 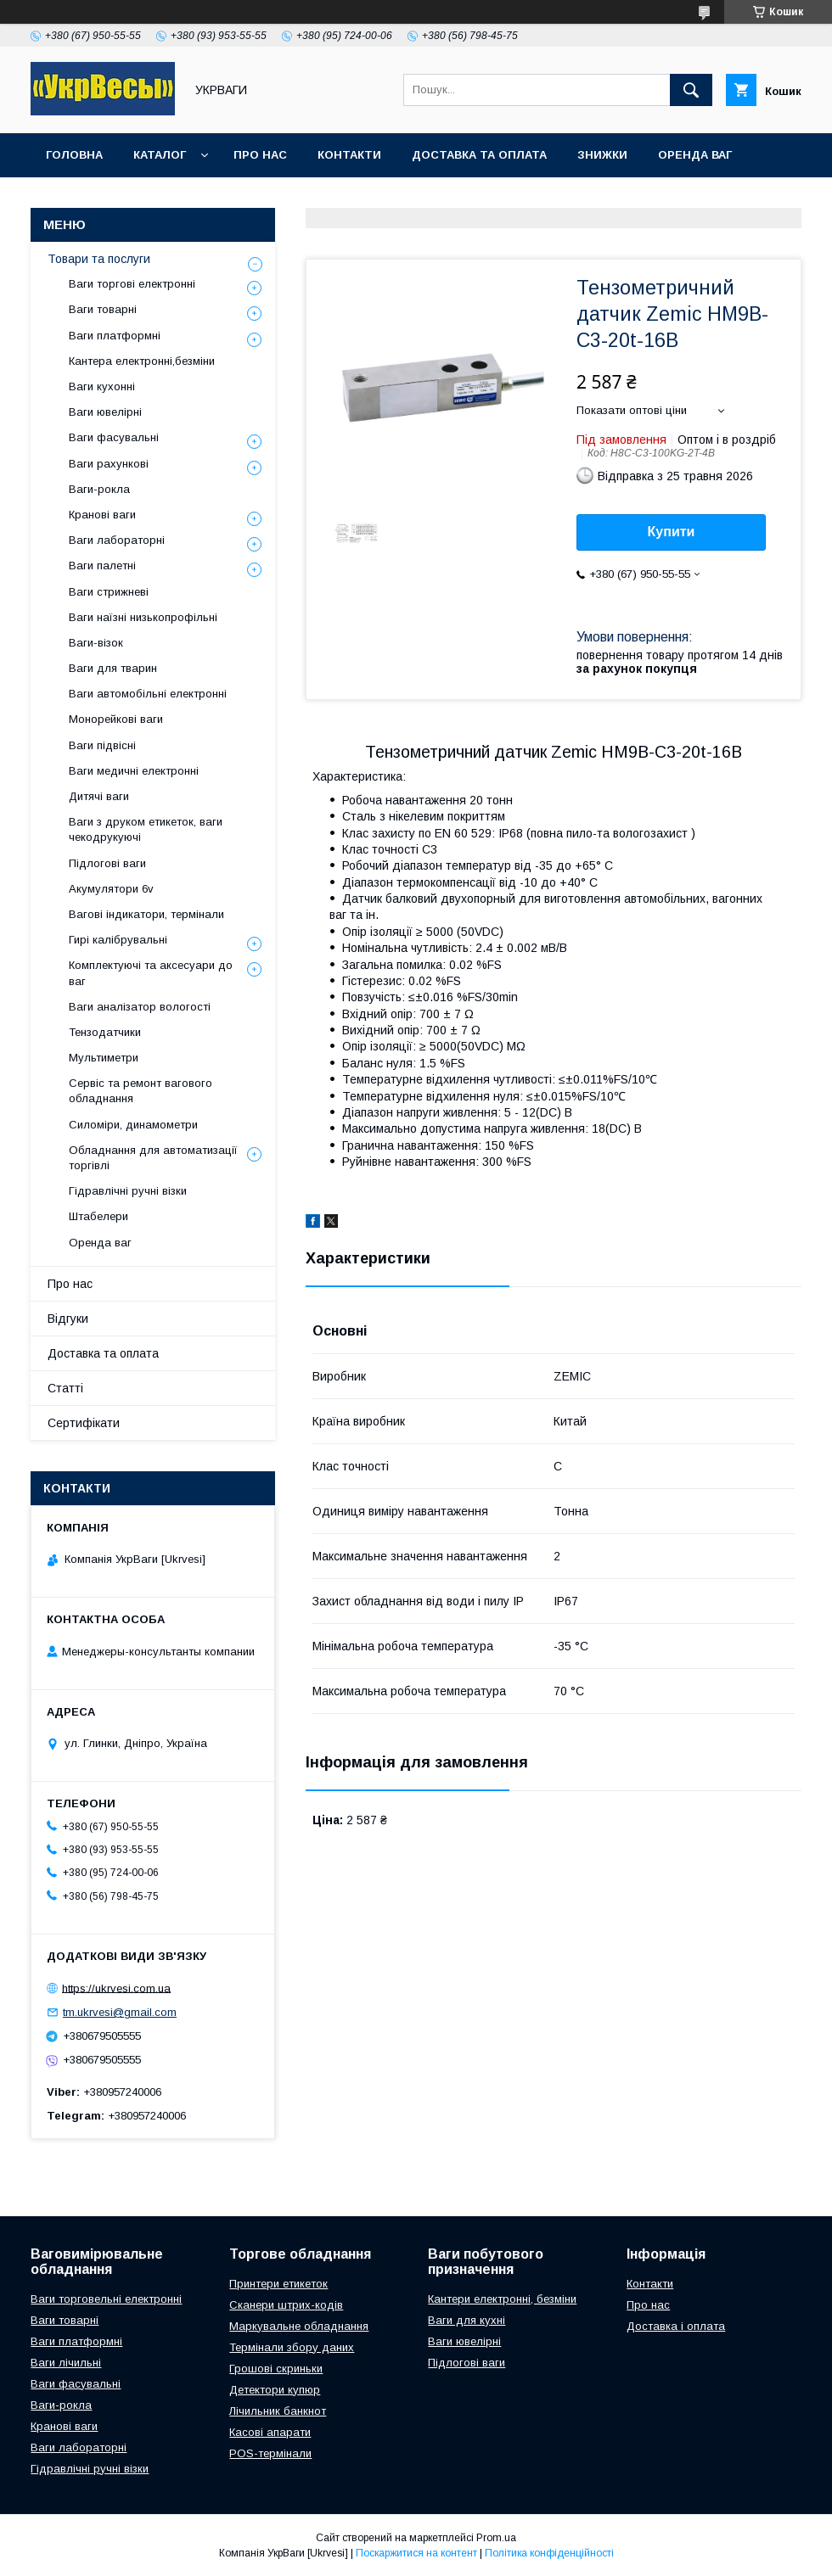 What do you see at coordinates (151, 973) in the screenshot?
I see `Комплектуючі та аксесуари до ваг` at bounding box center [151, 973].